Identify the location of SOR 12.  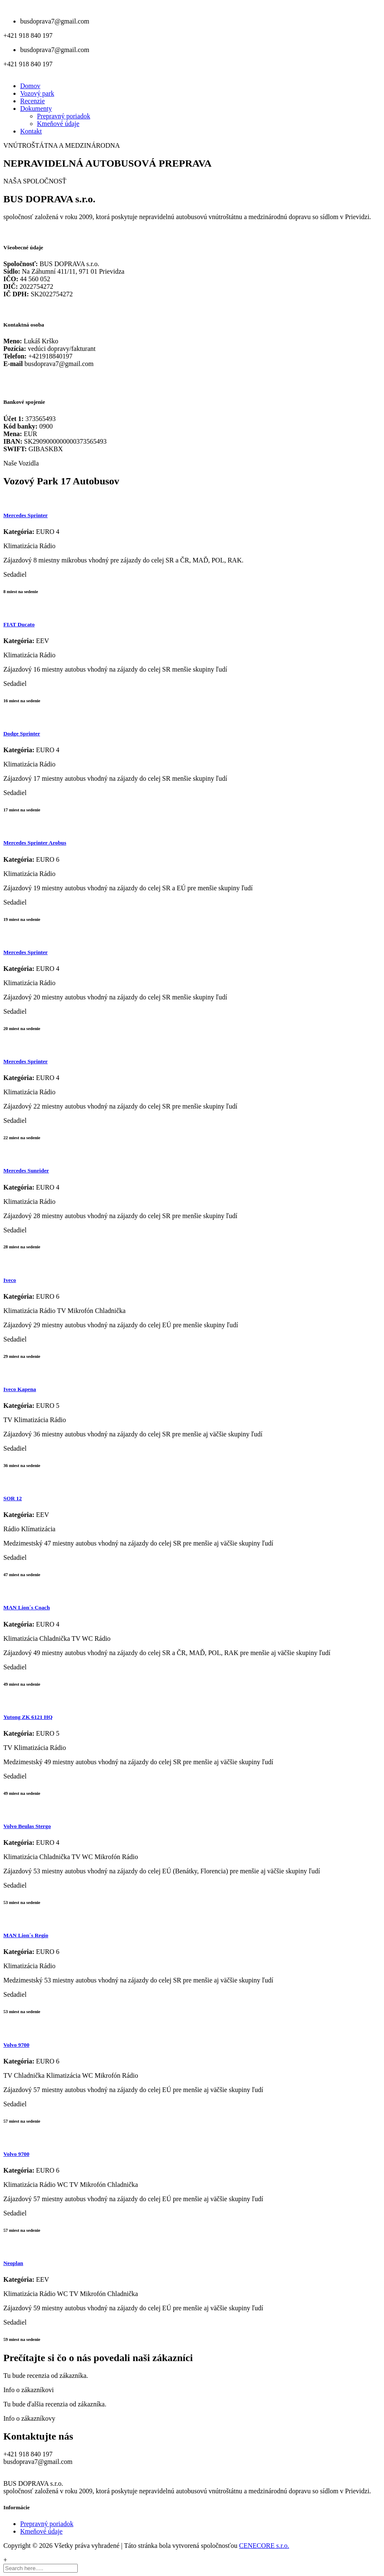
(12, 1498).